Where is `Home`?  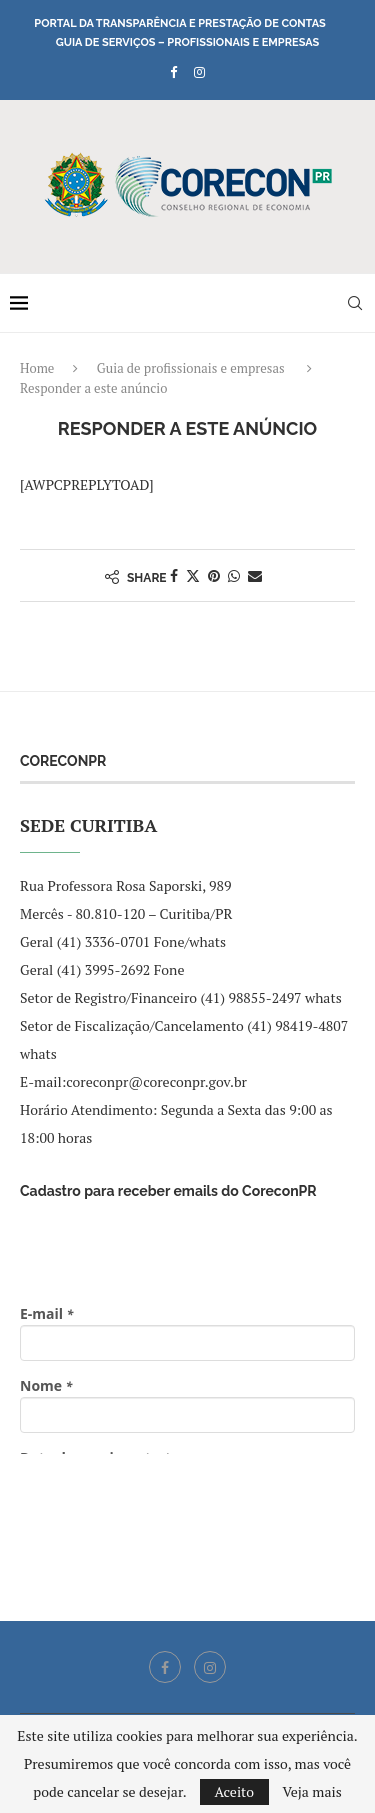
Home is located at coordinates (37, 368).